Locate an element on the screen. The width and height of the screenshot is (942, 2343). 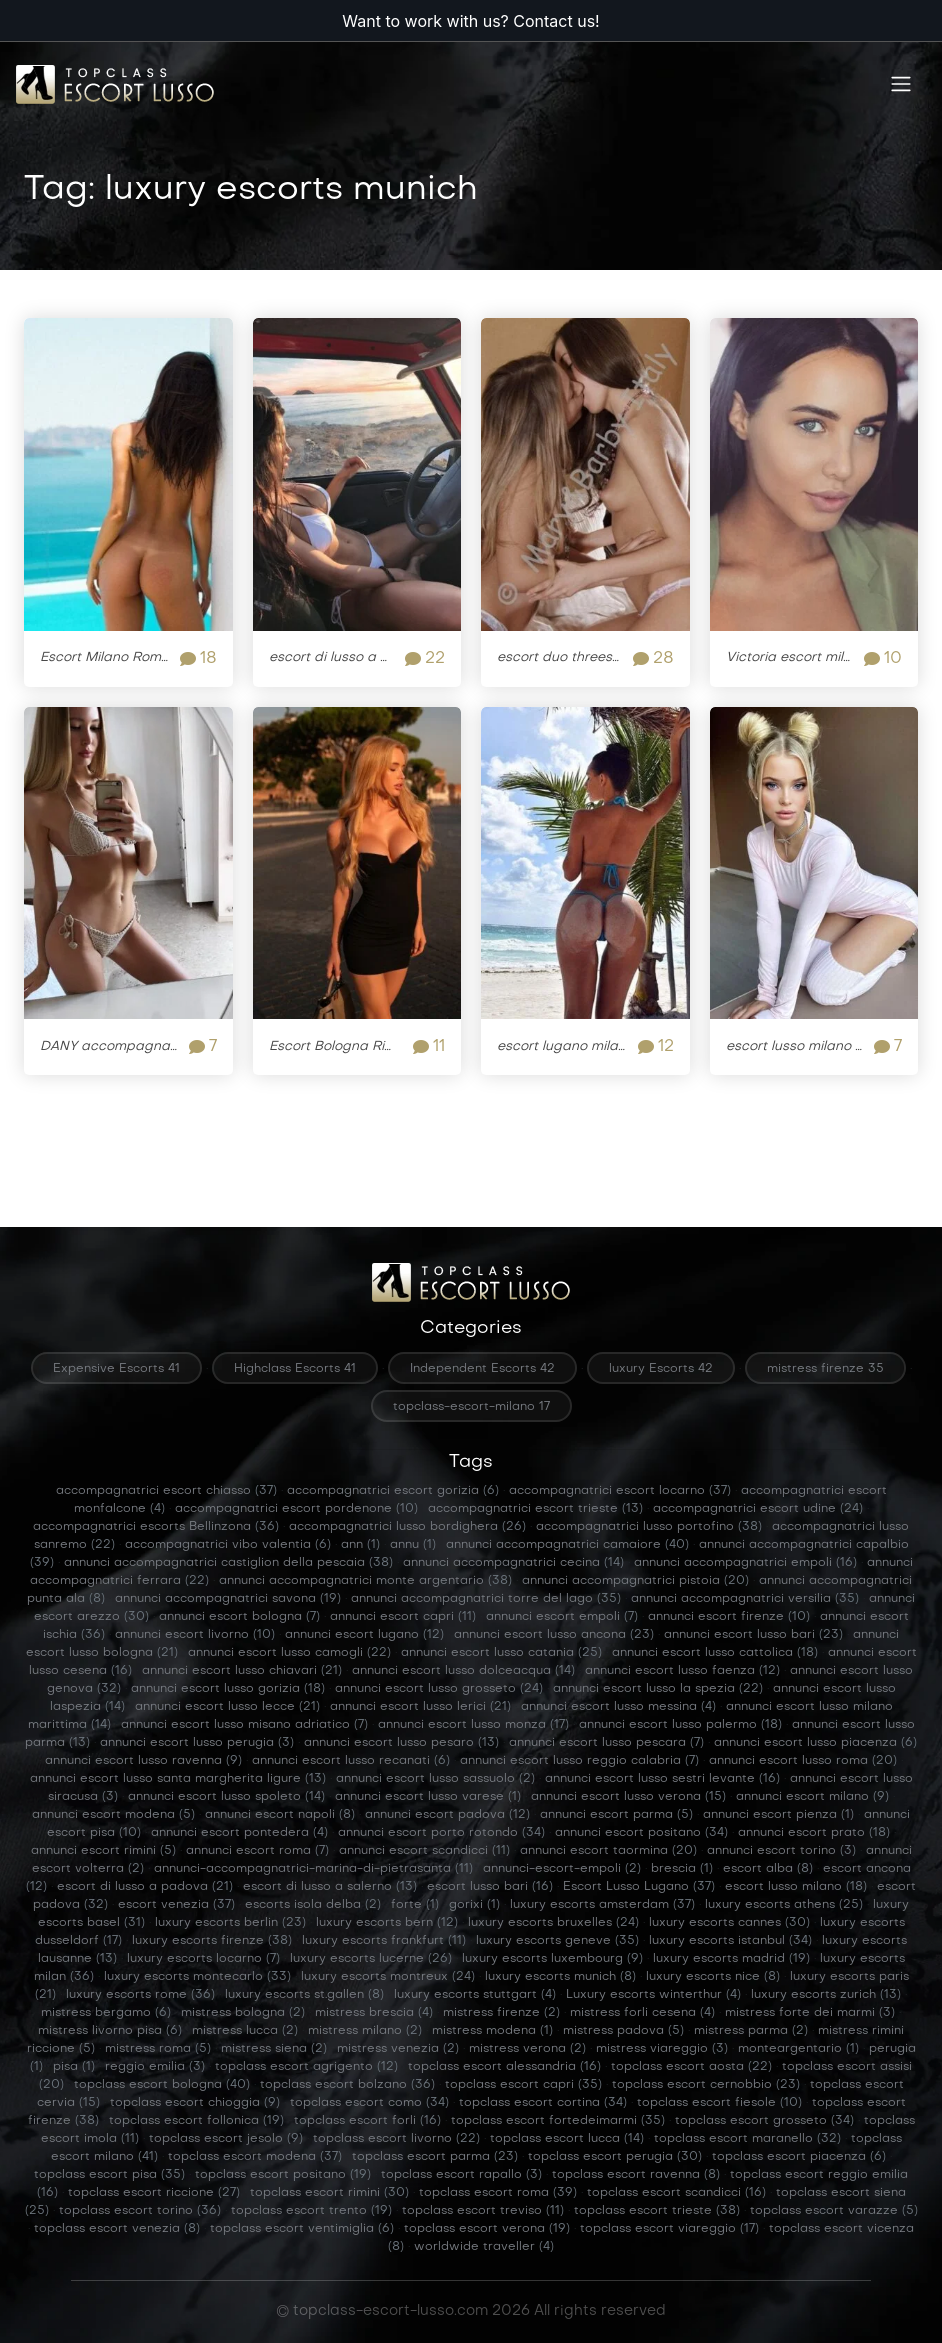
forte is located at coordinates (415, 1905).